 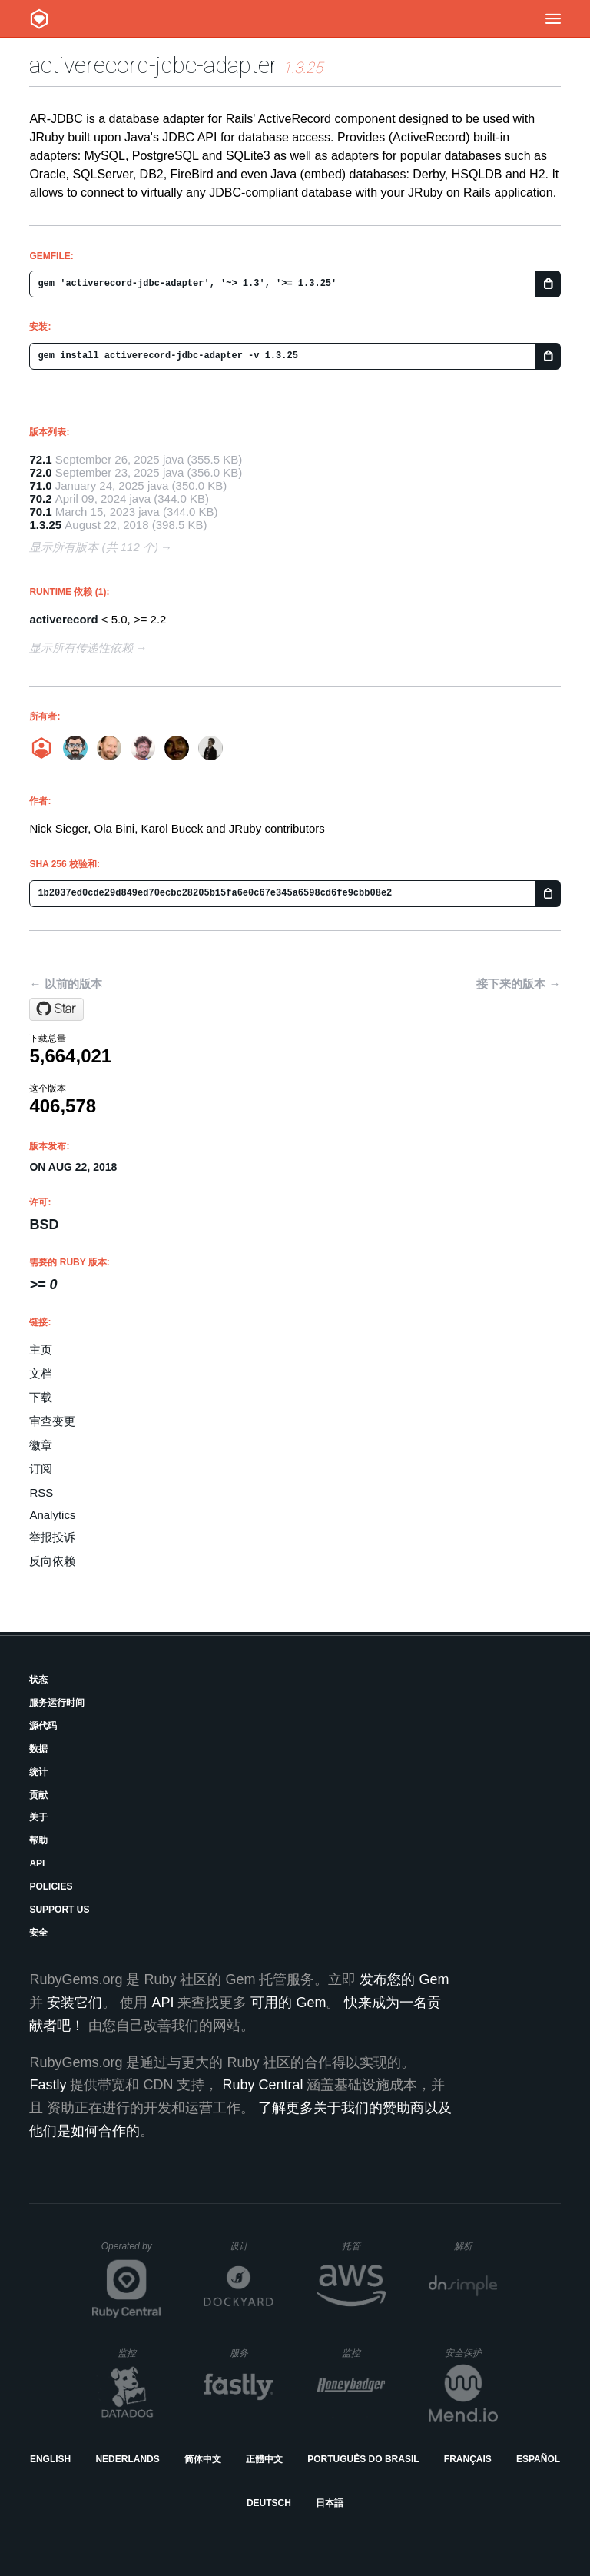 I want to click on 发布您的 Gem, so click(x=404, y=1979).